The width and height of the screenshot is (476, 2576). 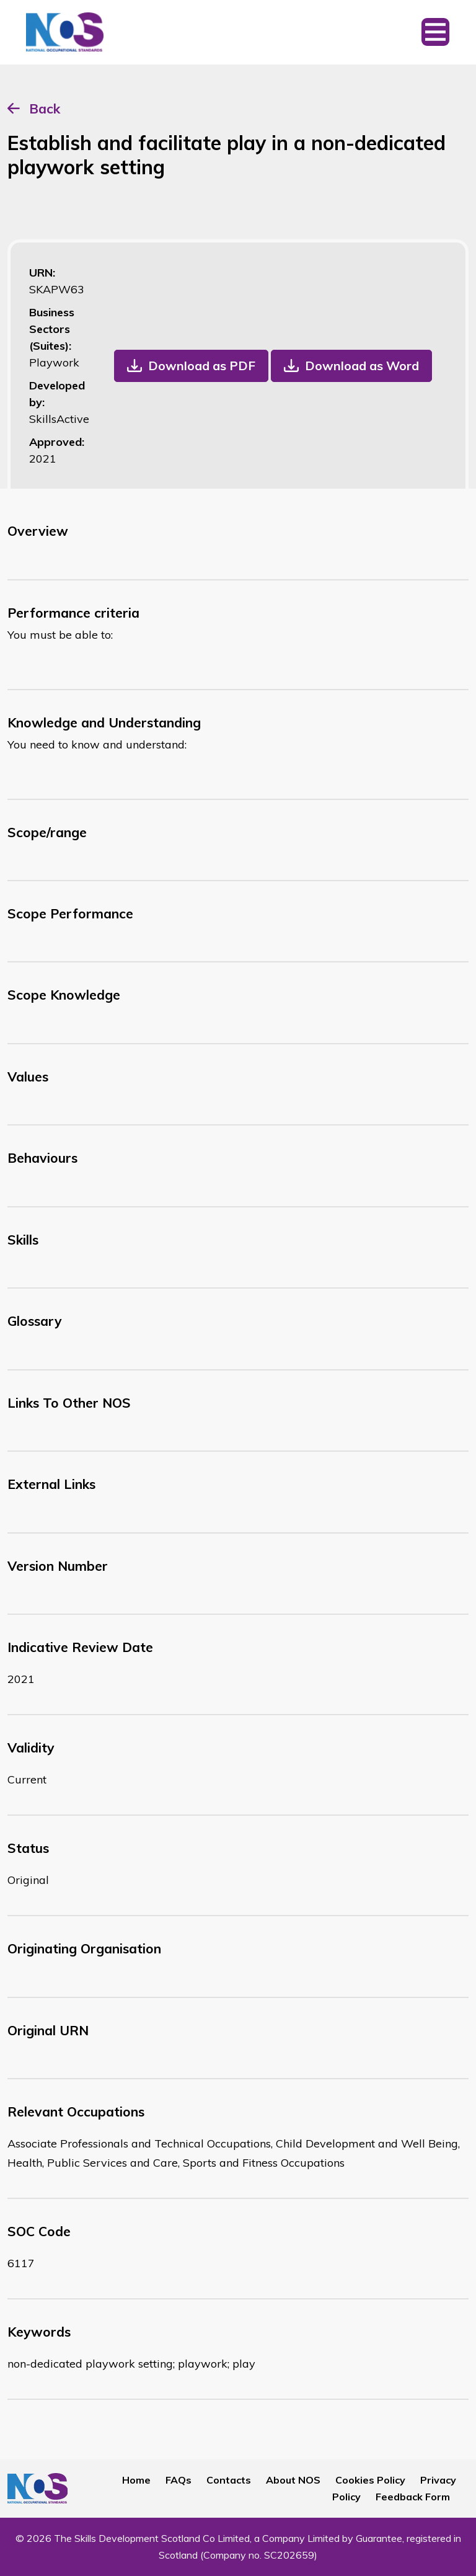 What do you see at coordinates (136, 2480) in the screenshot?
I see `Home` at bounding box center [136, 2480].